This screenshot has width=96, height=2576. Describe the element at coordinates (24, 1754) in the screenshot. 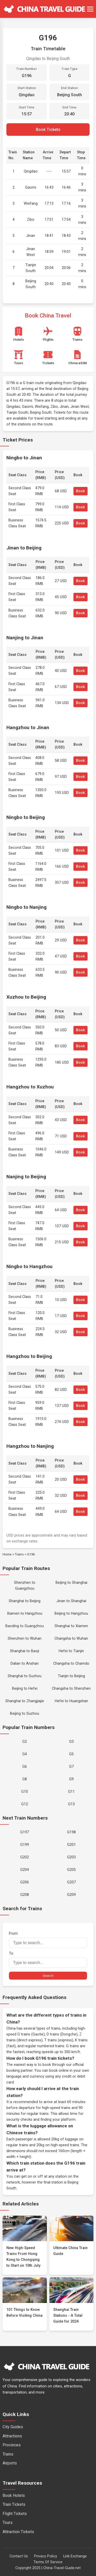

I see `G4` at that location.